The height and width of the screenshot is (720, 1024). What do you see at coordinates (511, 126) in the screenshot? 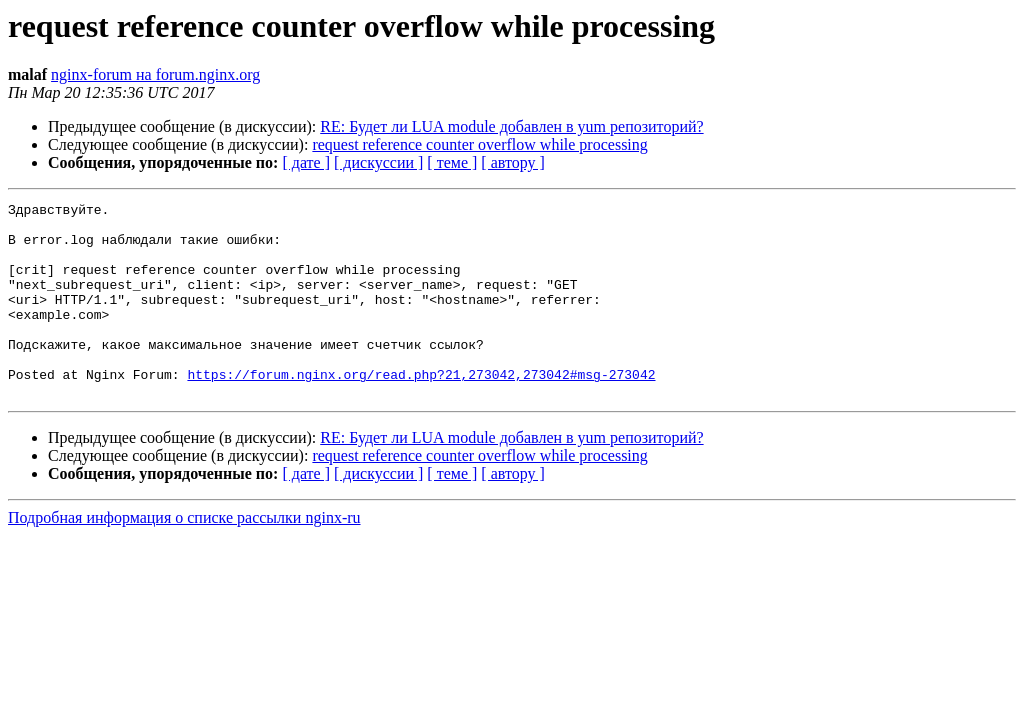
I see `RE: Будет ли LUA module добавлен в yum репозиторий?` at bounding box center [511, 126].